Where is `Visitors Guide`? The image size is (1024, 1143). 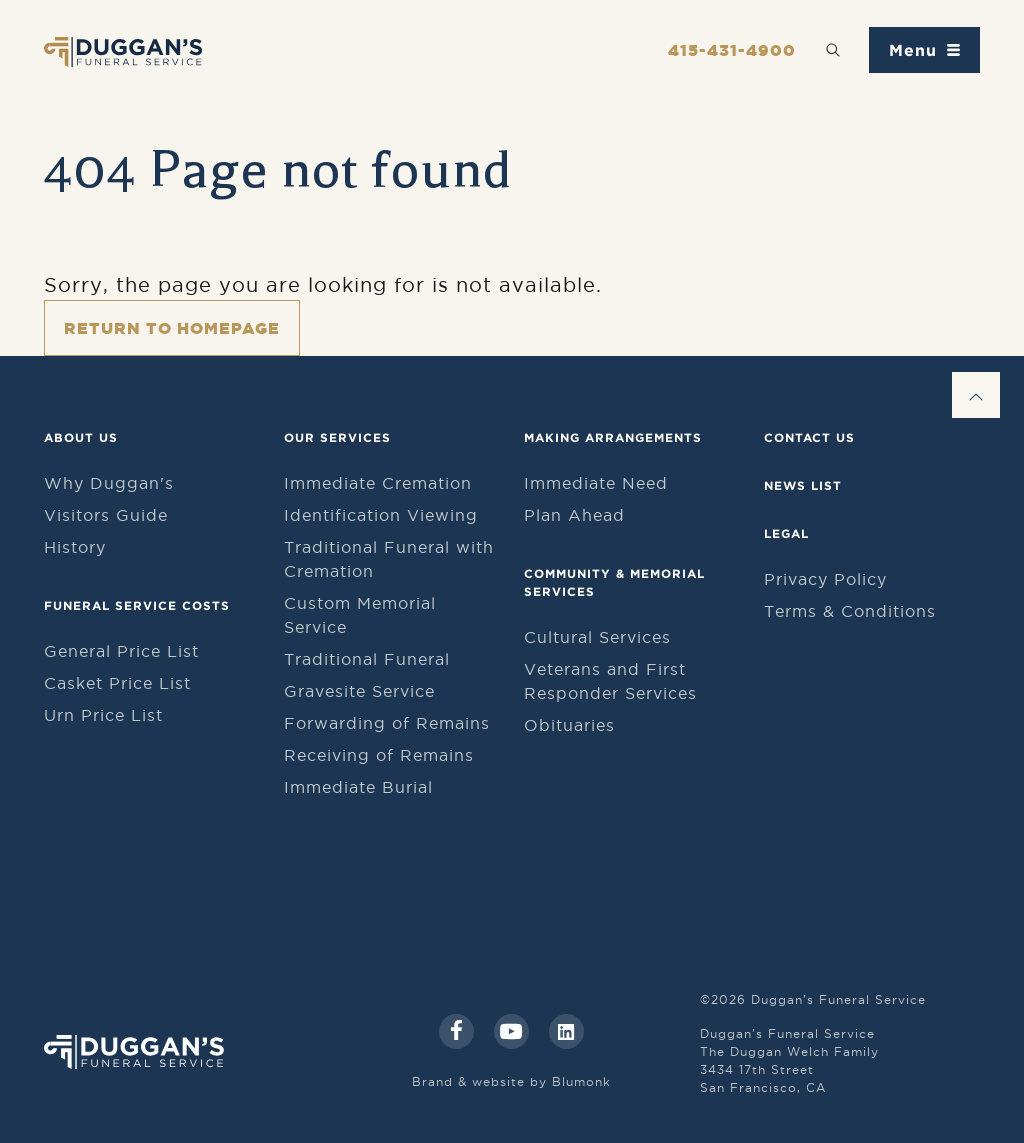
Visitors Guide is located at coordinates (106, 515).